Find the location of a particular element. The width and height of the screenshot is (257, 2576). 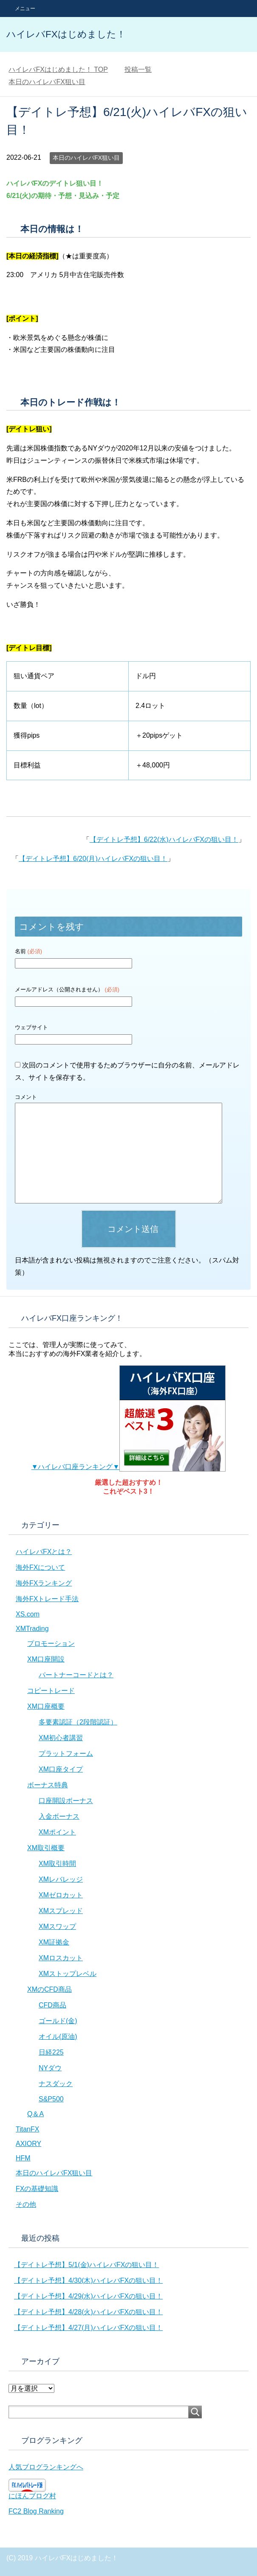

海外FXランキング is located at coordinates (44, 1583).